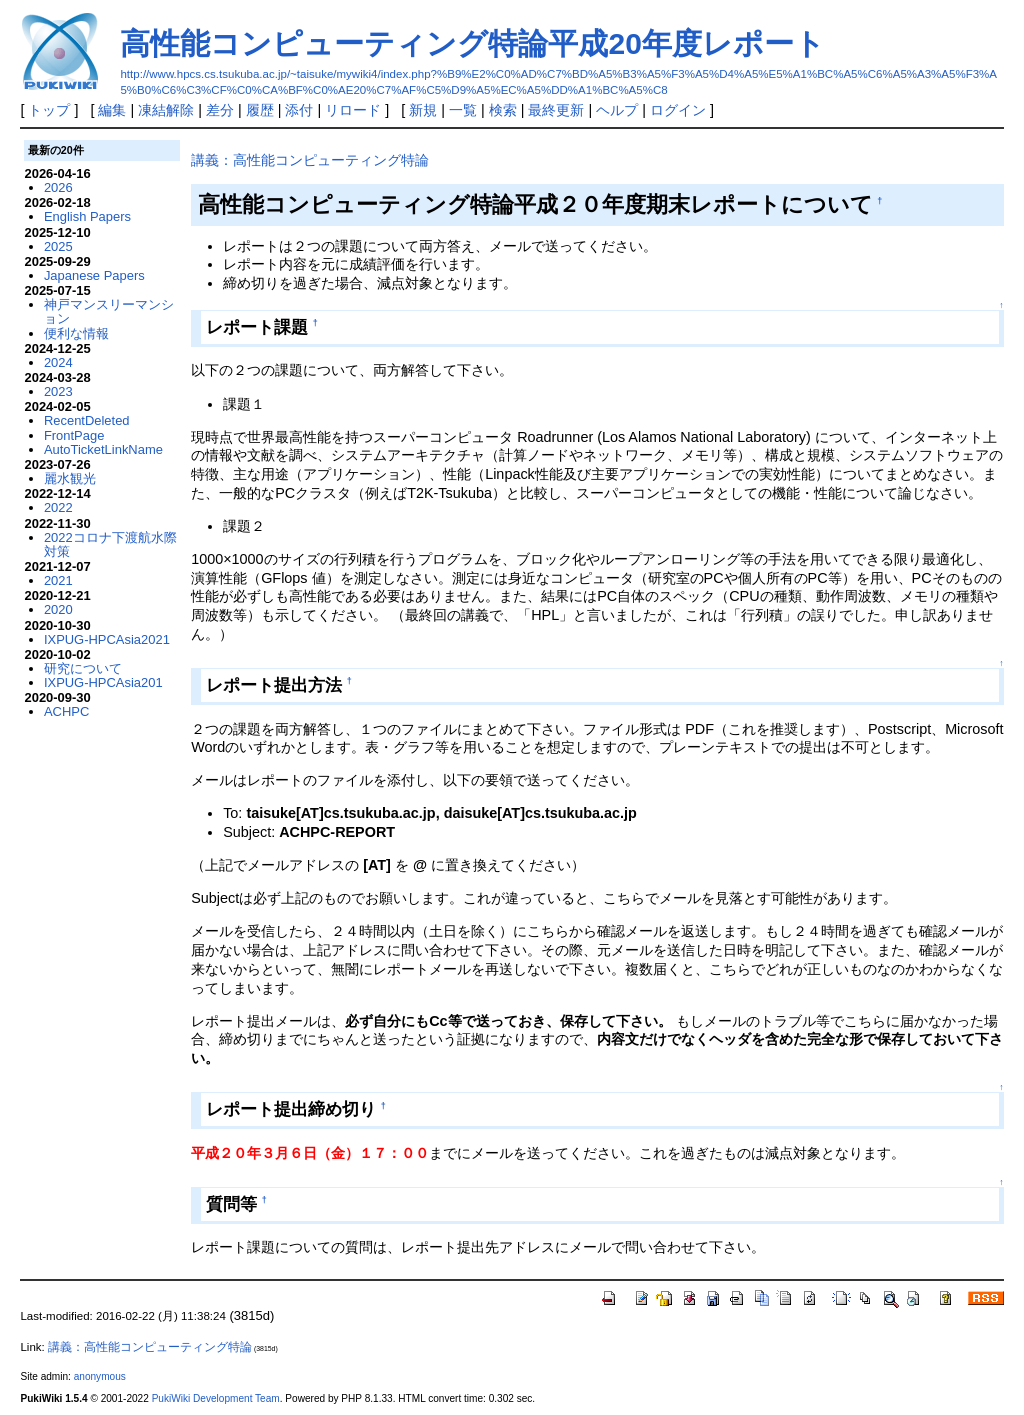 The width and height of the screenshot is (1024, 1415). What do you see at coordinates (83, 668) in the screenshot?
I see `研究について` at bounding box center [83, 668].